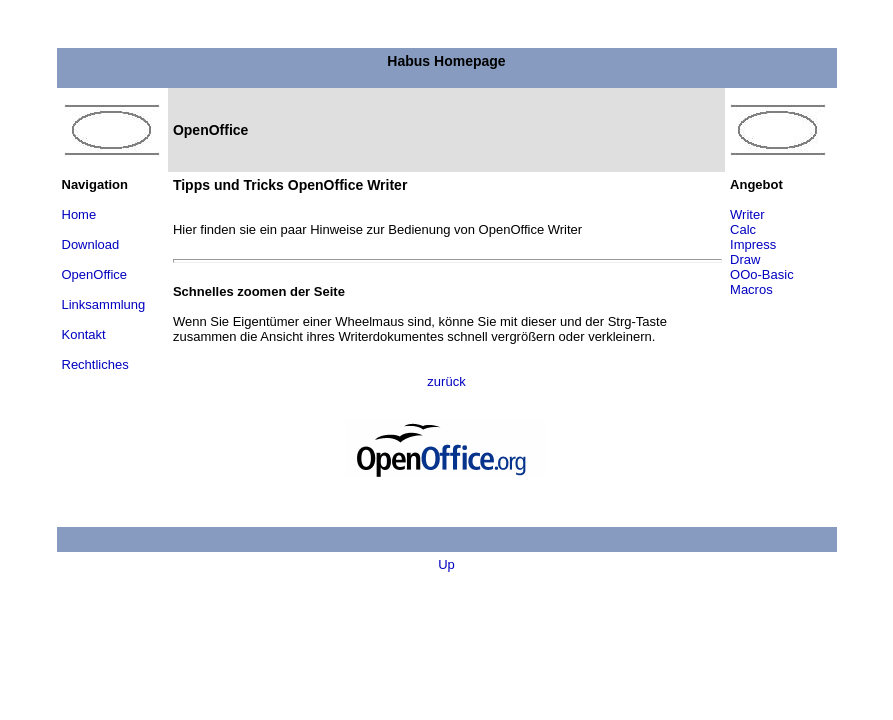  I want to click on Calc, so click(743, 229).